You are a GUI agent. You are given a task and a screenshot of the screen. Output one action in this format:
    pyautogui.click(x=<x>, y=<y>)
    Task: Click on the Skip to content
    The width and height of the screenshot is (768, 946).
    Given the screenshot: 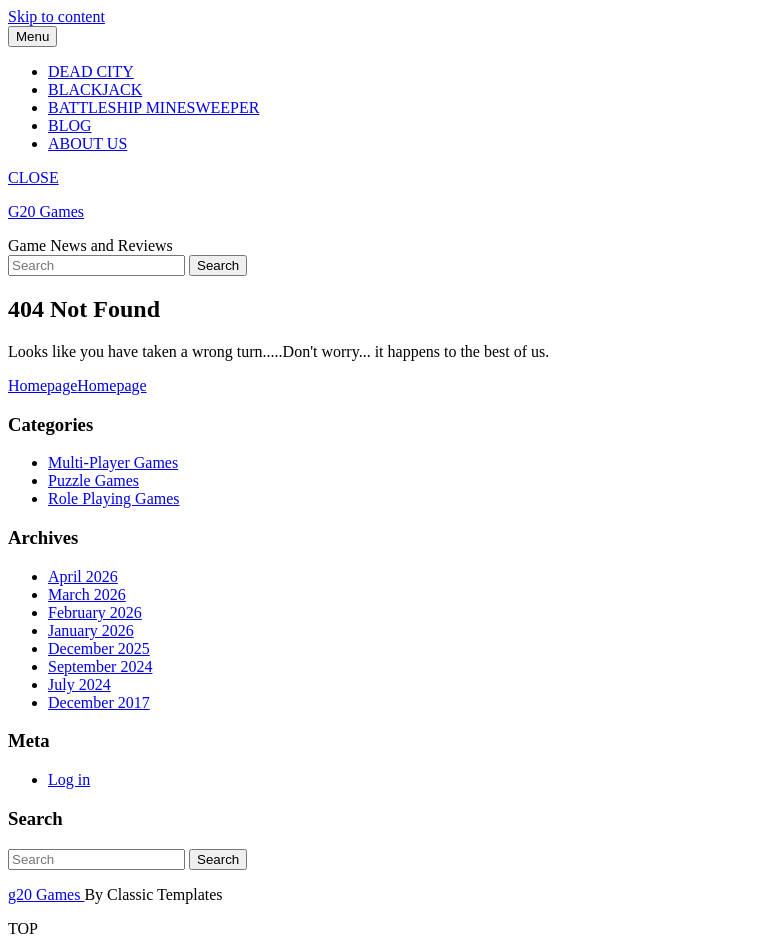 What is the action you would take?
    pyautogui.click(x=56, y=16)
    